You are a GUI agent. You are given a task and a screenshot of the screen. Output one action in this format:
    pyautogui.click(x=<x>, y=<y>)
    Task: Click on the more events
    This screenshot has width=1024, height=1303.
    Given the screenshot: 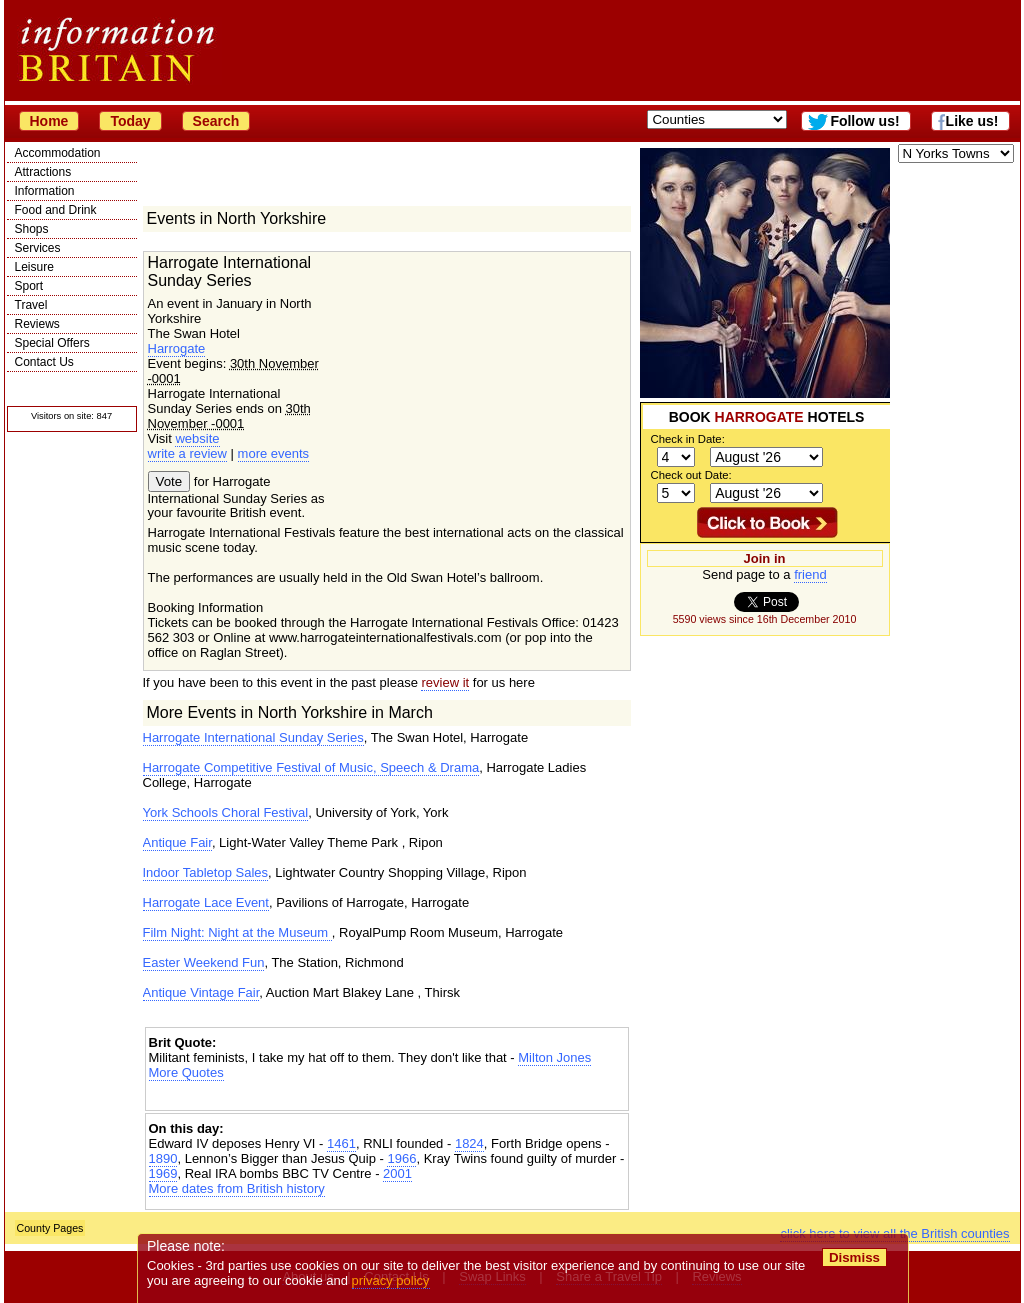 What is the action you would take?
    pyautogui.click(x=274, y=453)
    